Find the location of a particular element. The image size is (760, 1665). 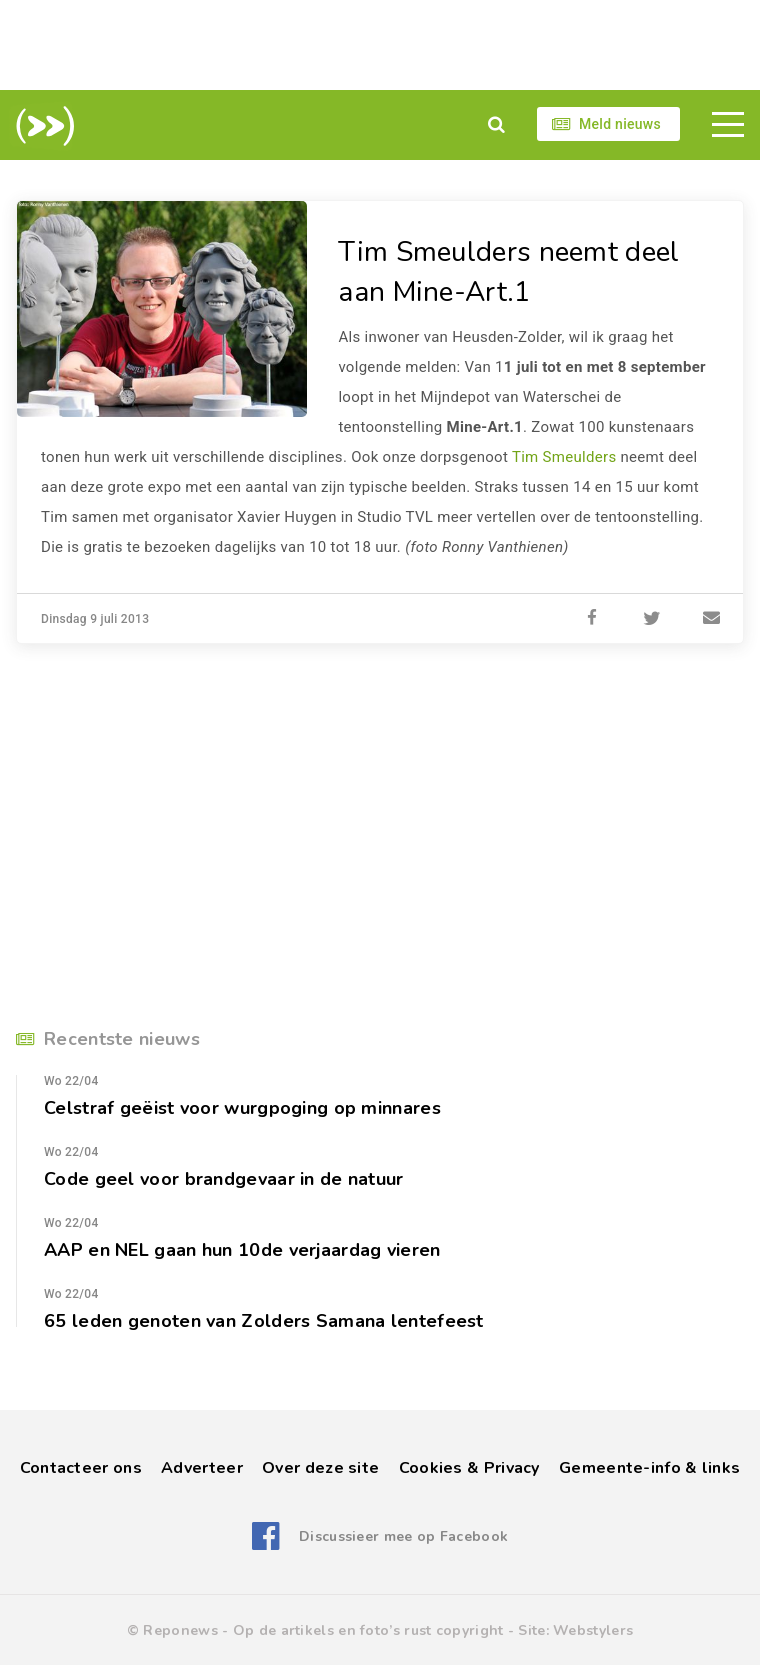

Contacteer ons is located at coordinates (81, 1468).